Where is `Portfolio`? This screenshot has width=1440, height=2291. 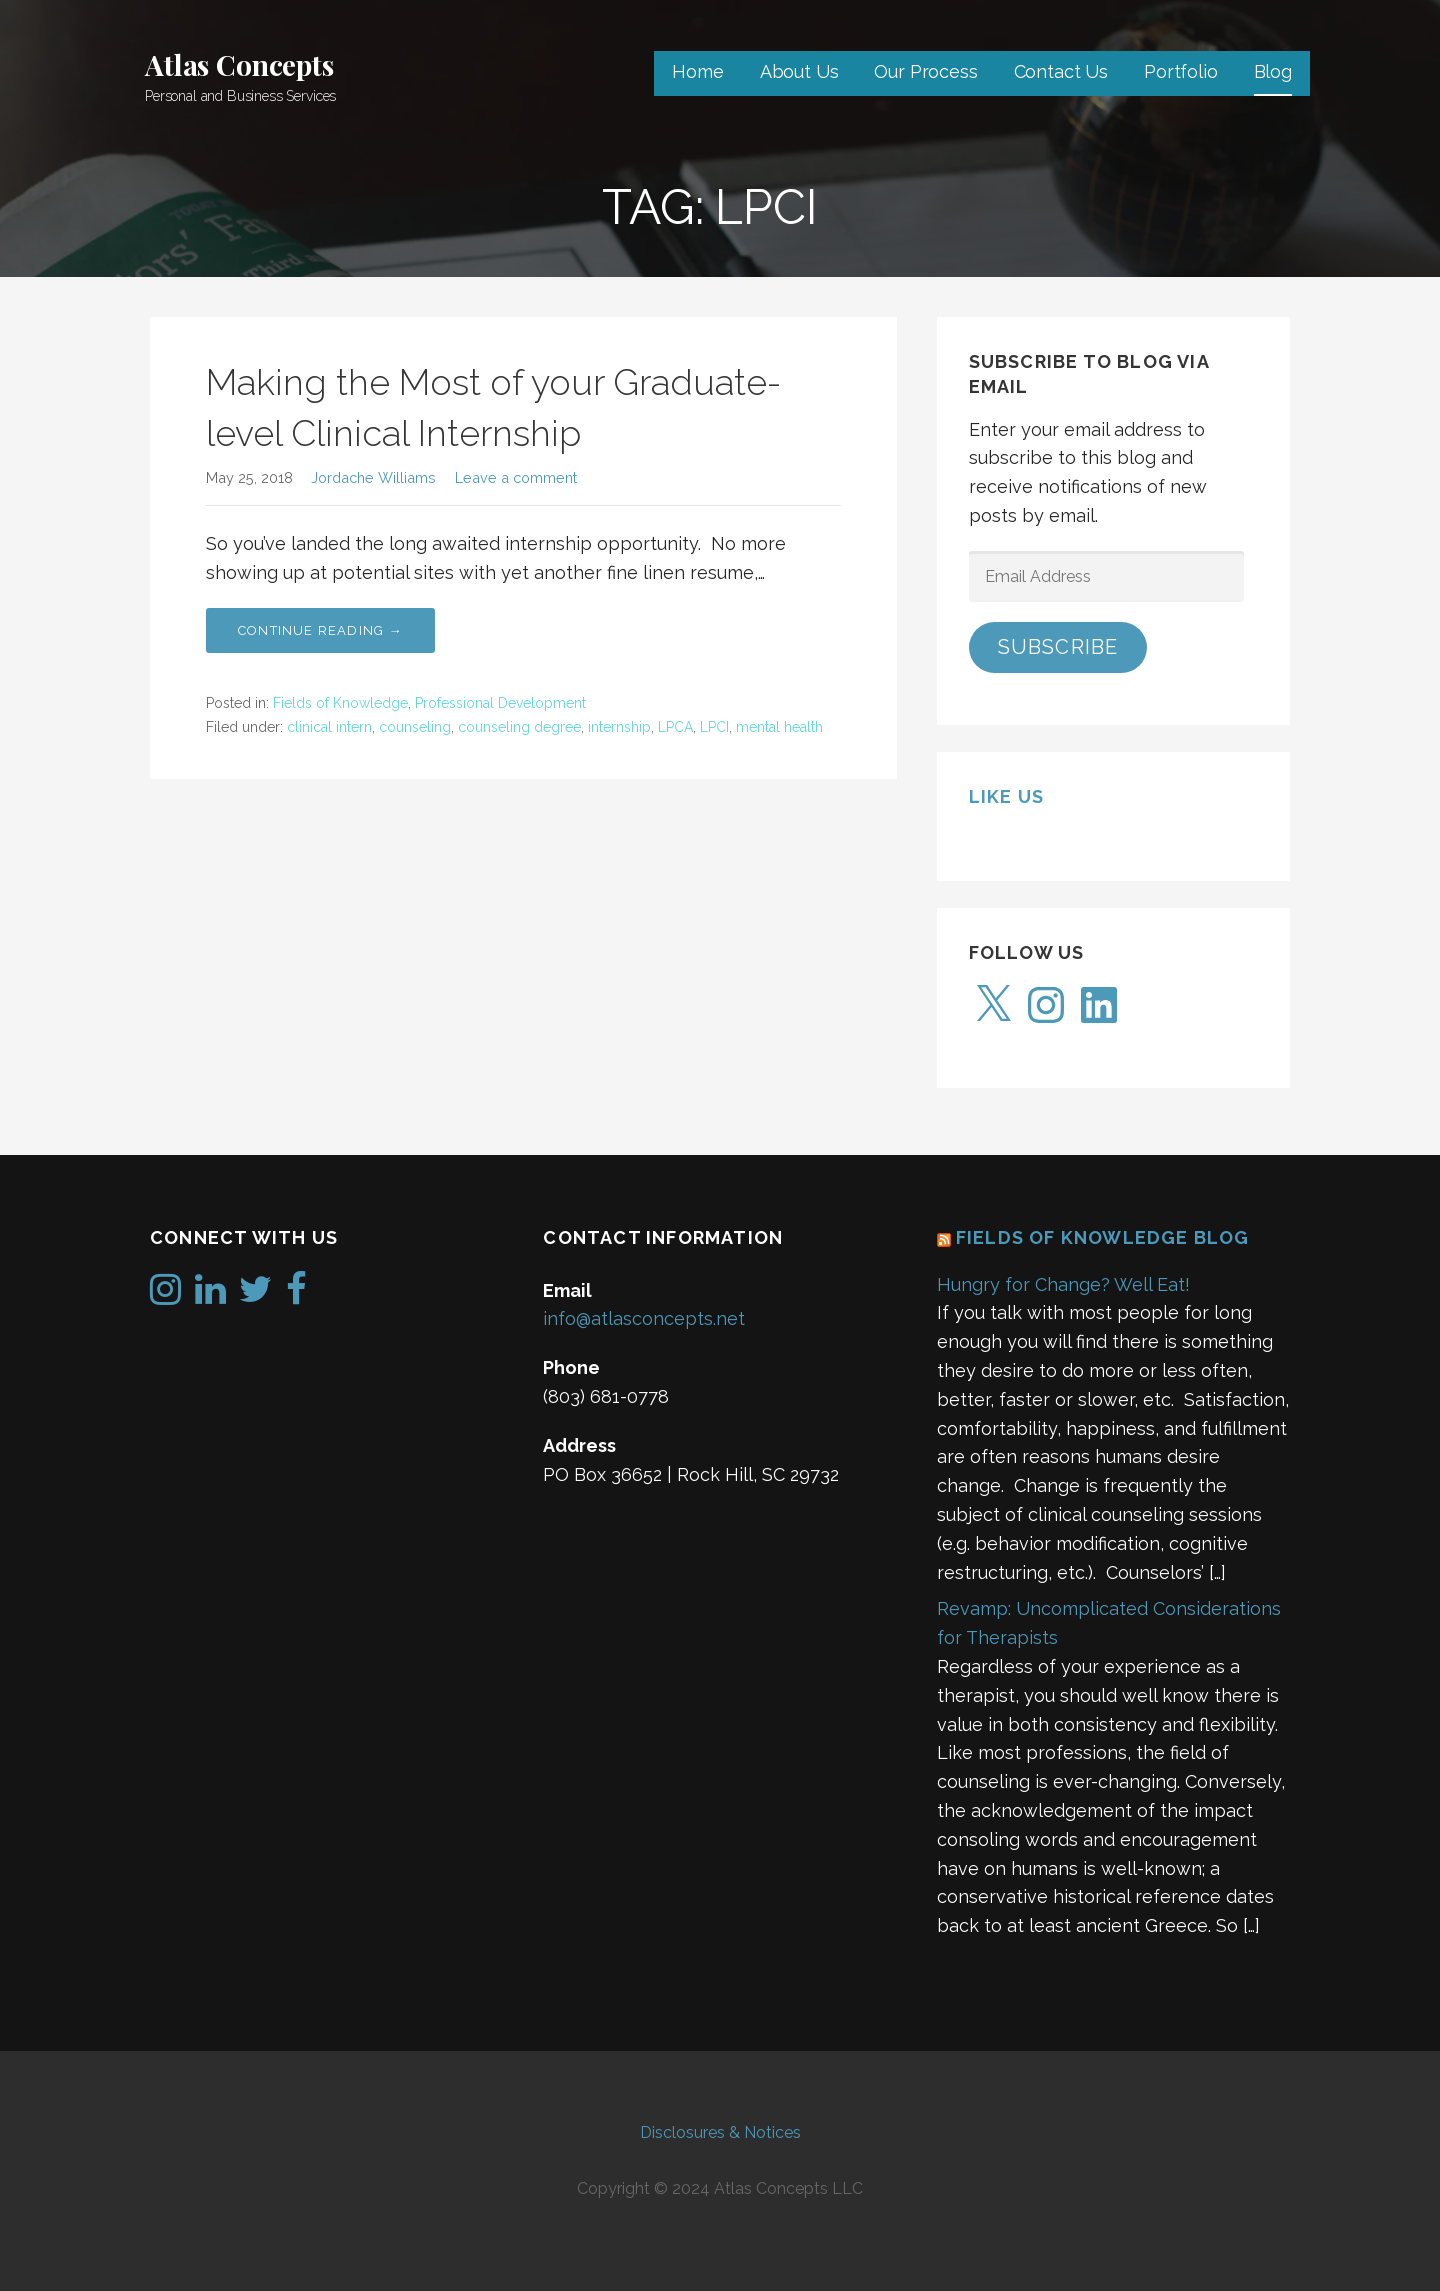
Portfolio is located at coordinates (1181, 71).